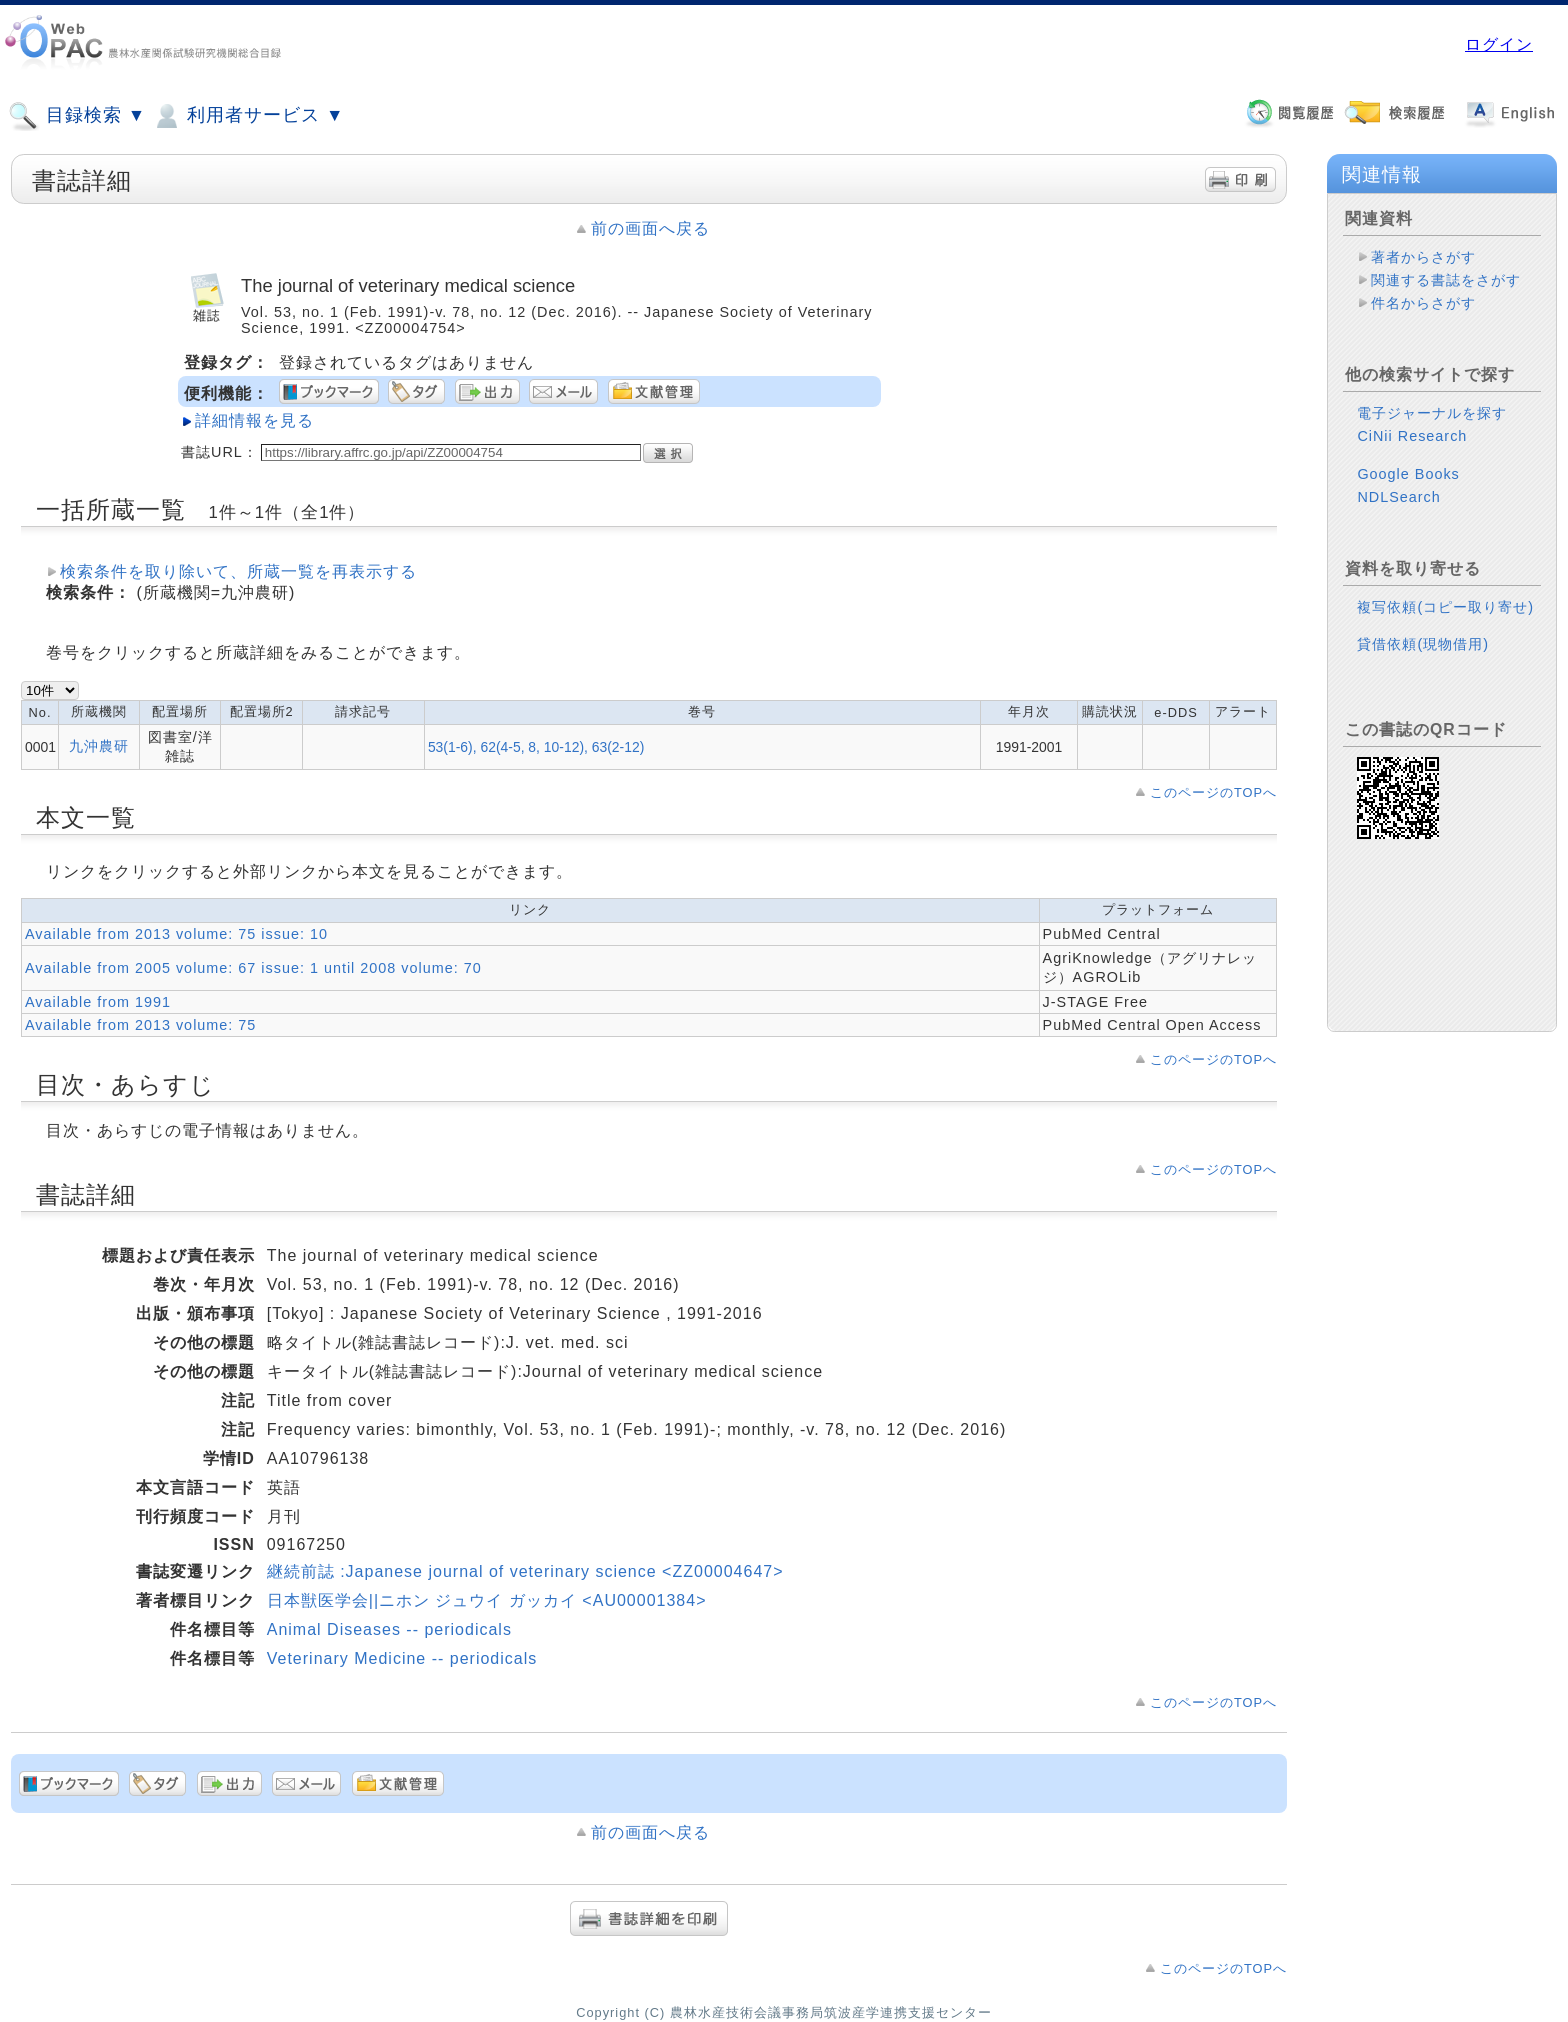 The image size is (1568, 2022). I want to click on Available from 1991, so click(98, 1002).